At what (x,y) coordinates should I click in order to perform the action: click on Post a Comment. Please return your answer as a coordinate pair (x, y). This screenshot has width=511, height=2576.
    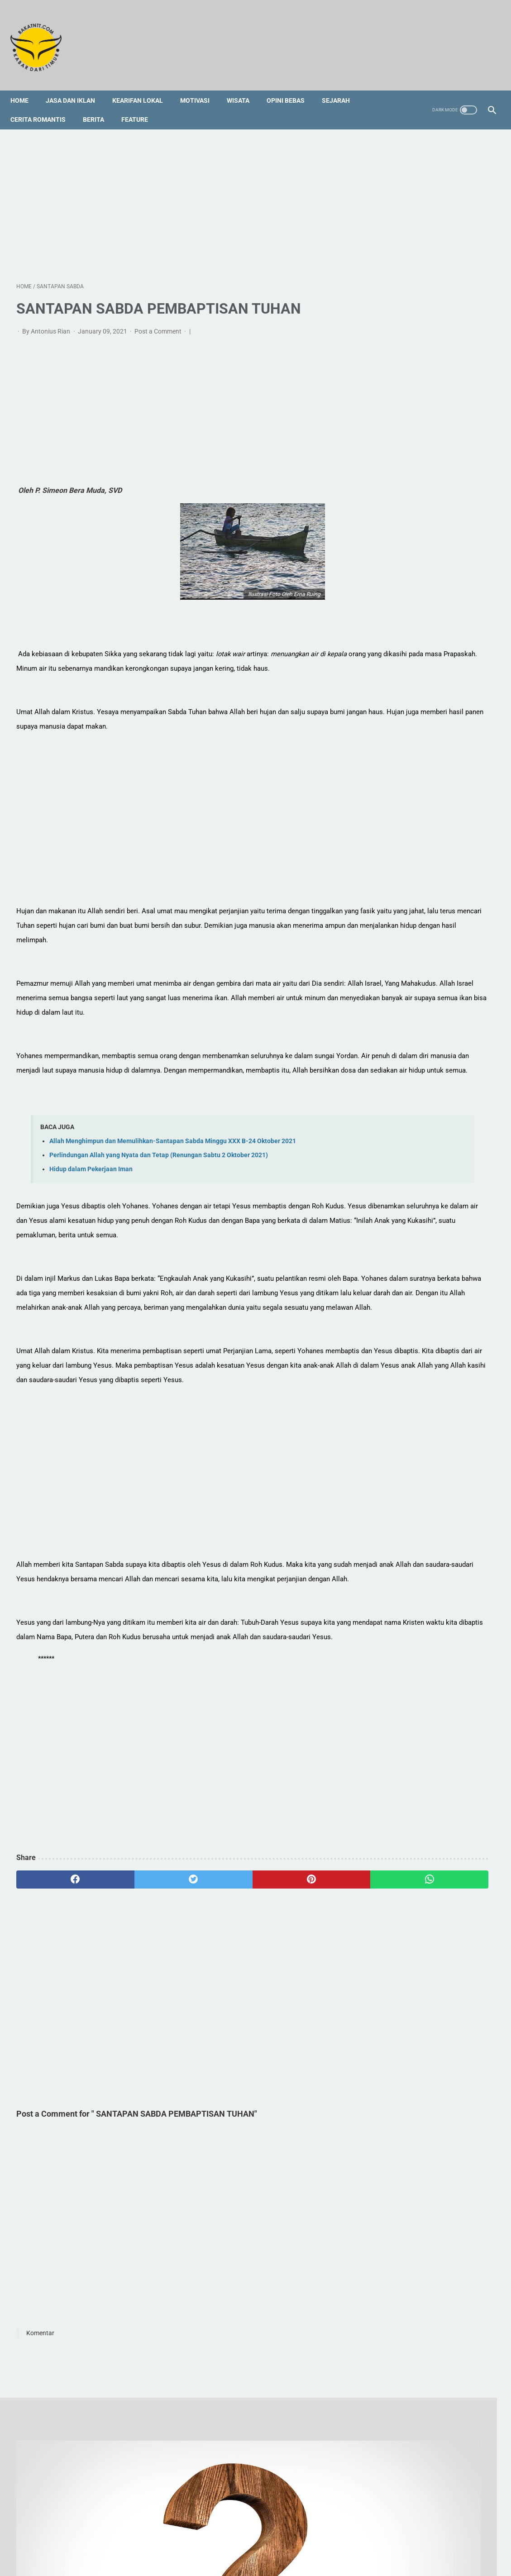
    Looking at the image, I should click on (158, 322).